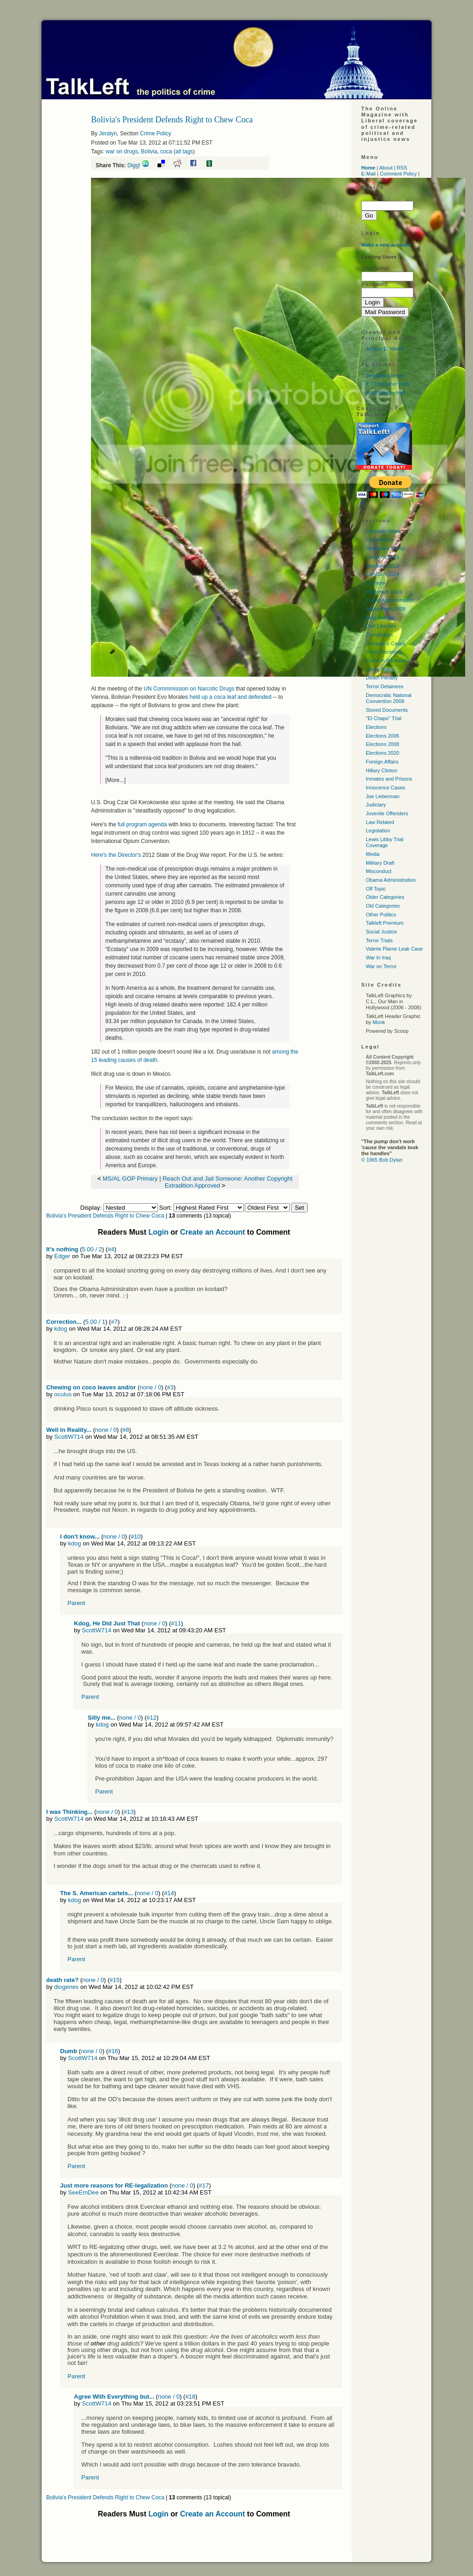  I want to click on coca, so click(166, 151).